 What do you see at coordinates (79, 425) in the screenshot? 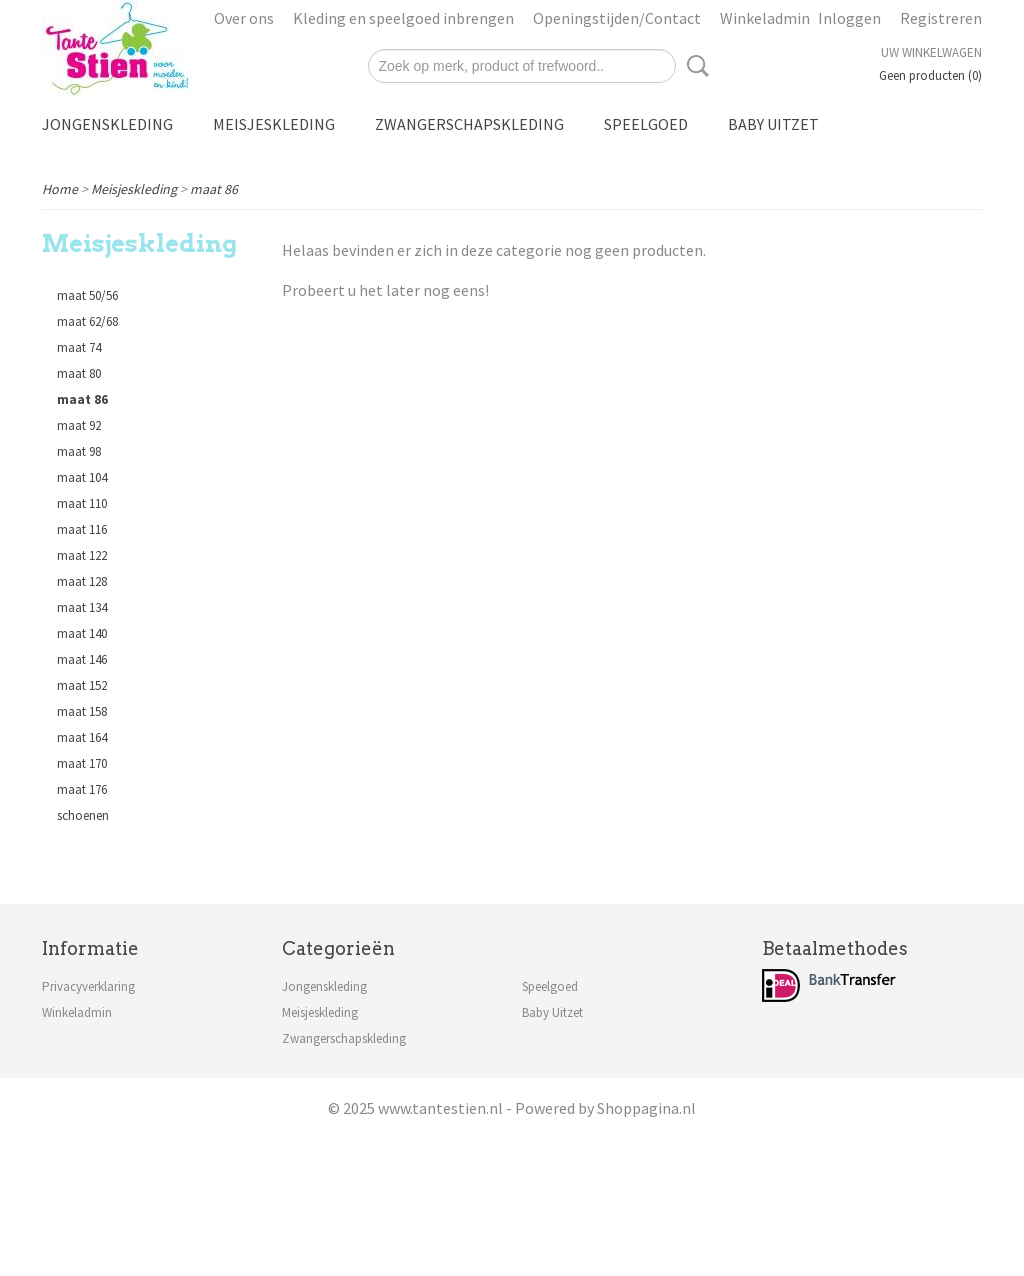
I see `maat 92` at bounding box center [79, 425].